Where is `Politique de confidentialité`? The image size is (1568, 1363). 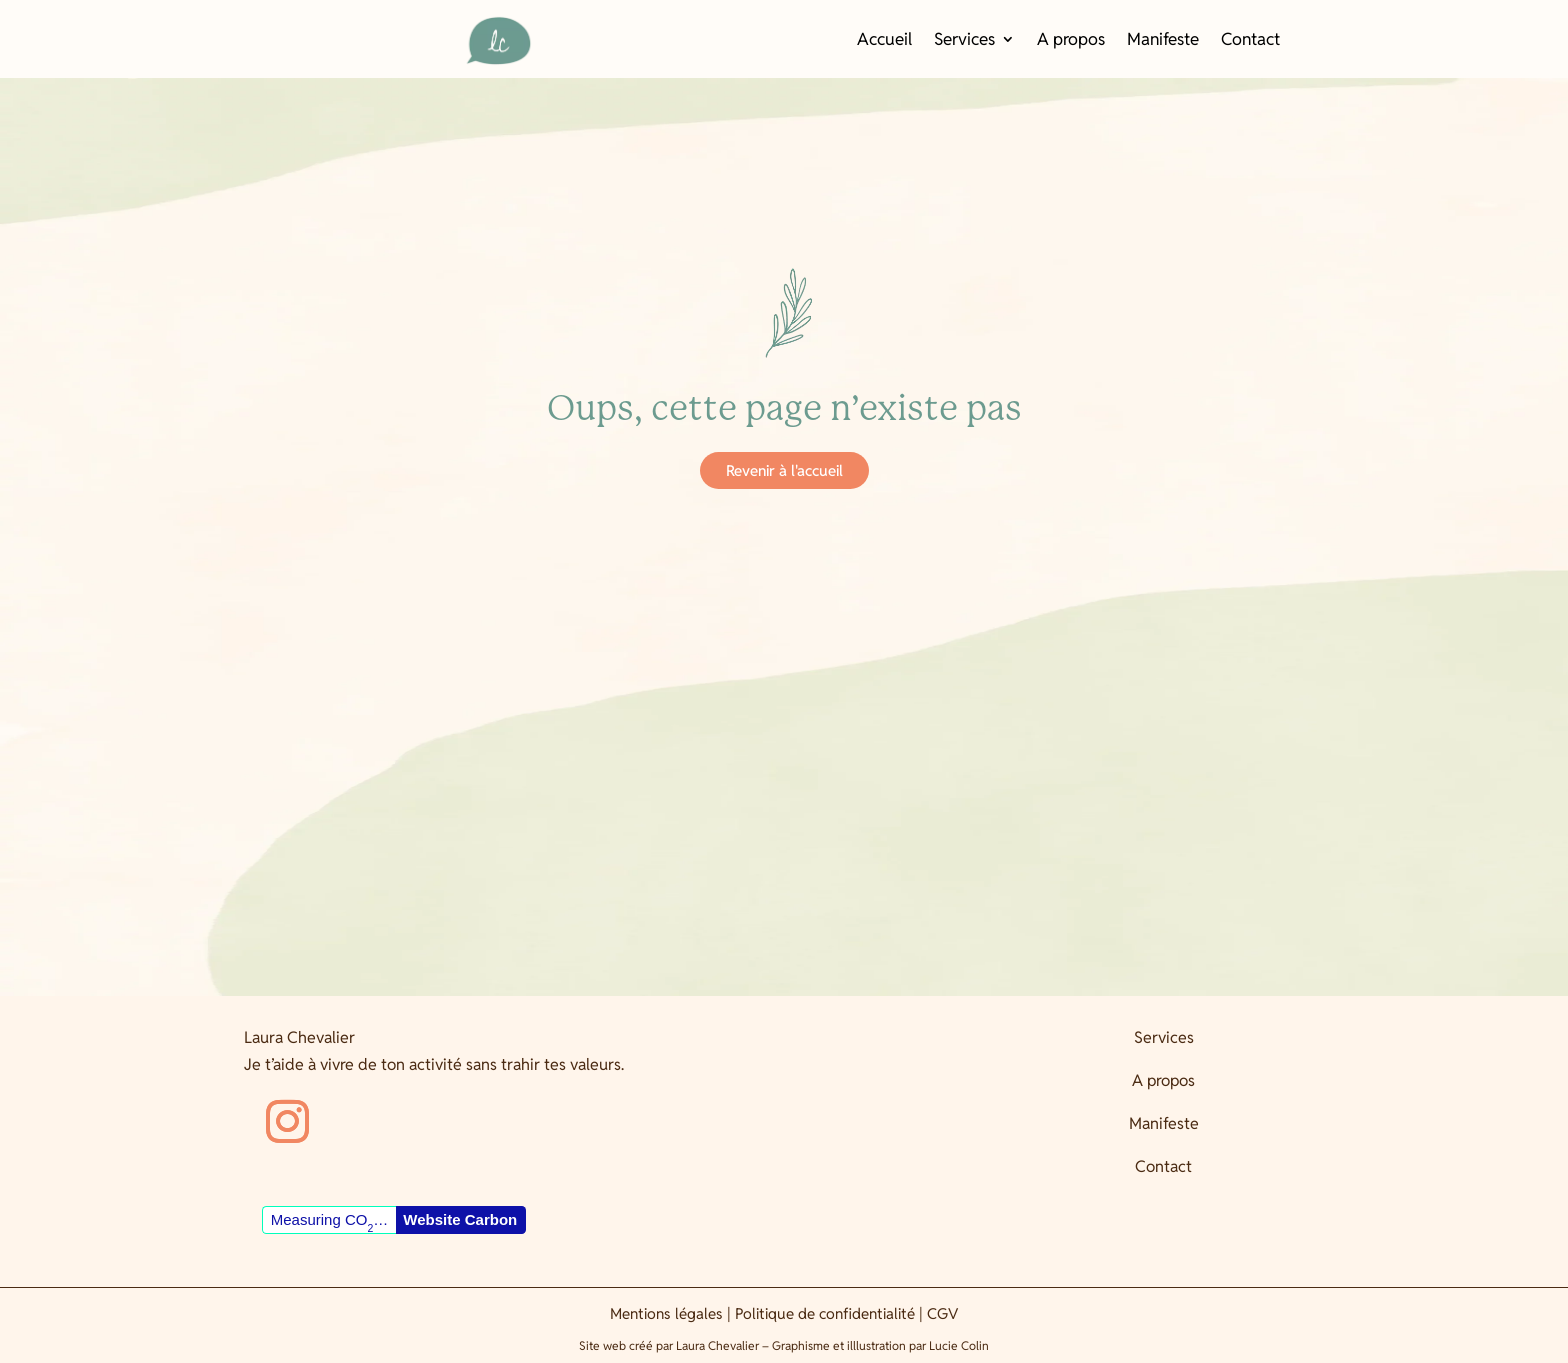 Politique de confidentialité is located at coordinates (825, 1313).